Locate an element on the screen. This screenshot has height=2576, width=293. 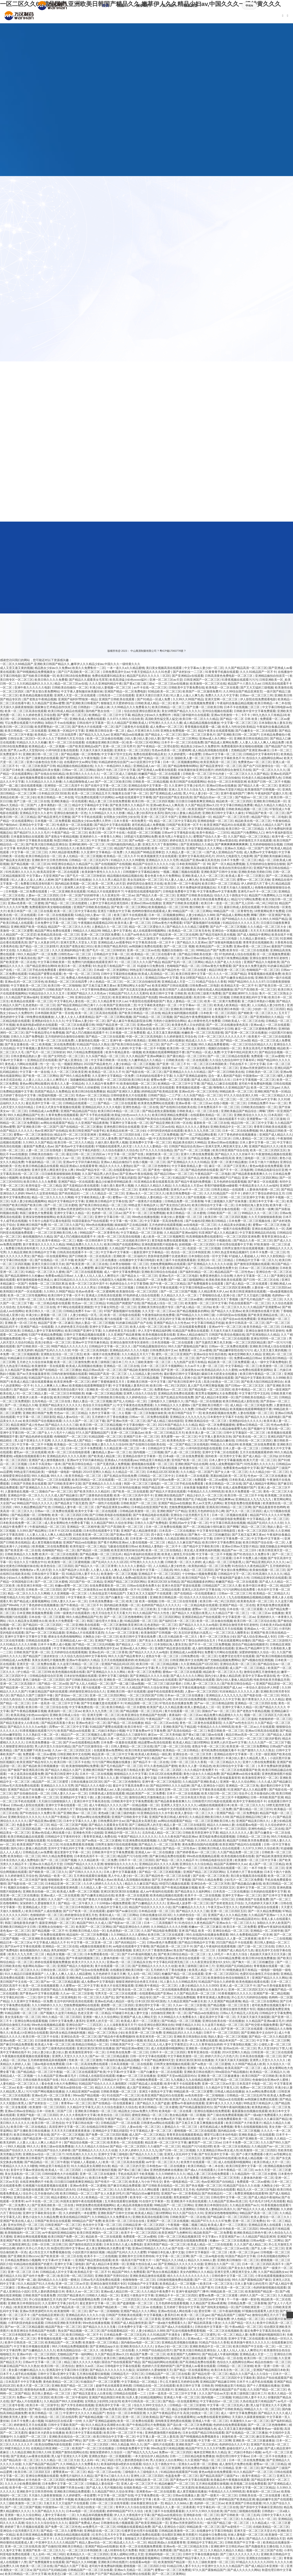
日本中文字幕久久久人妻 is located at coordinates (102, 1777).